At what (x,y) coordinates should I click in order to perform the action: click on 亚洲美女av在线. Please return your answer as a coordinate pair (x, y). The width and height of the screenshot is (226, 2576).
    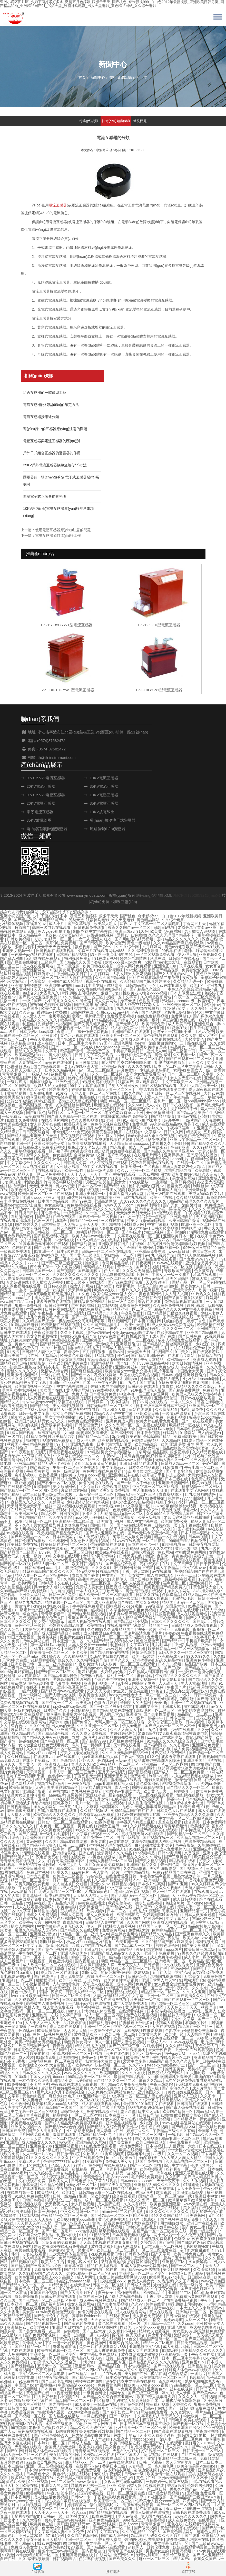
    Looking at the image, I should click on (198, 2100).